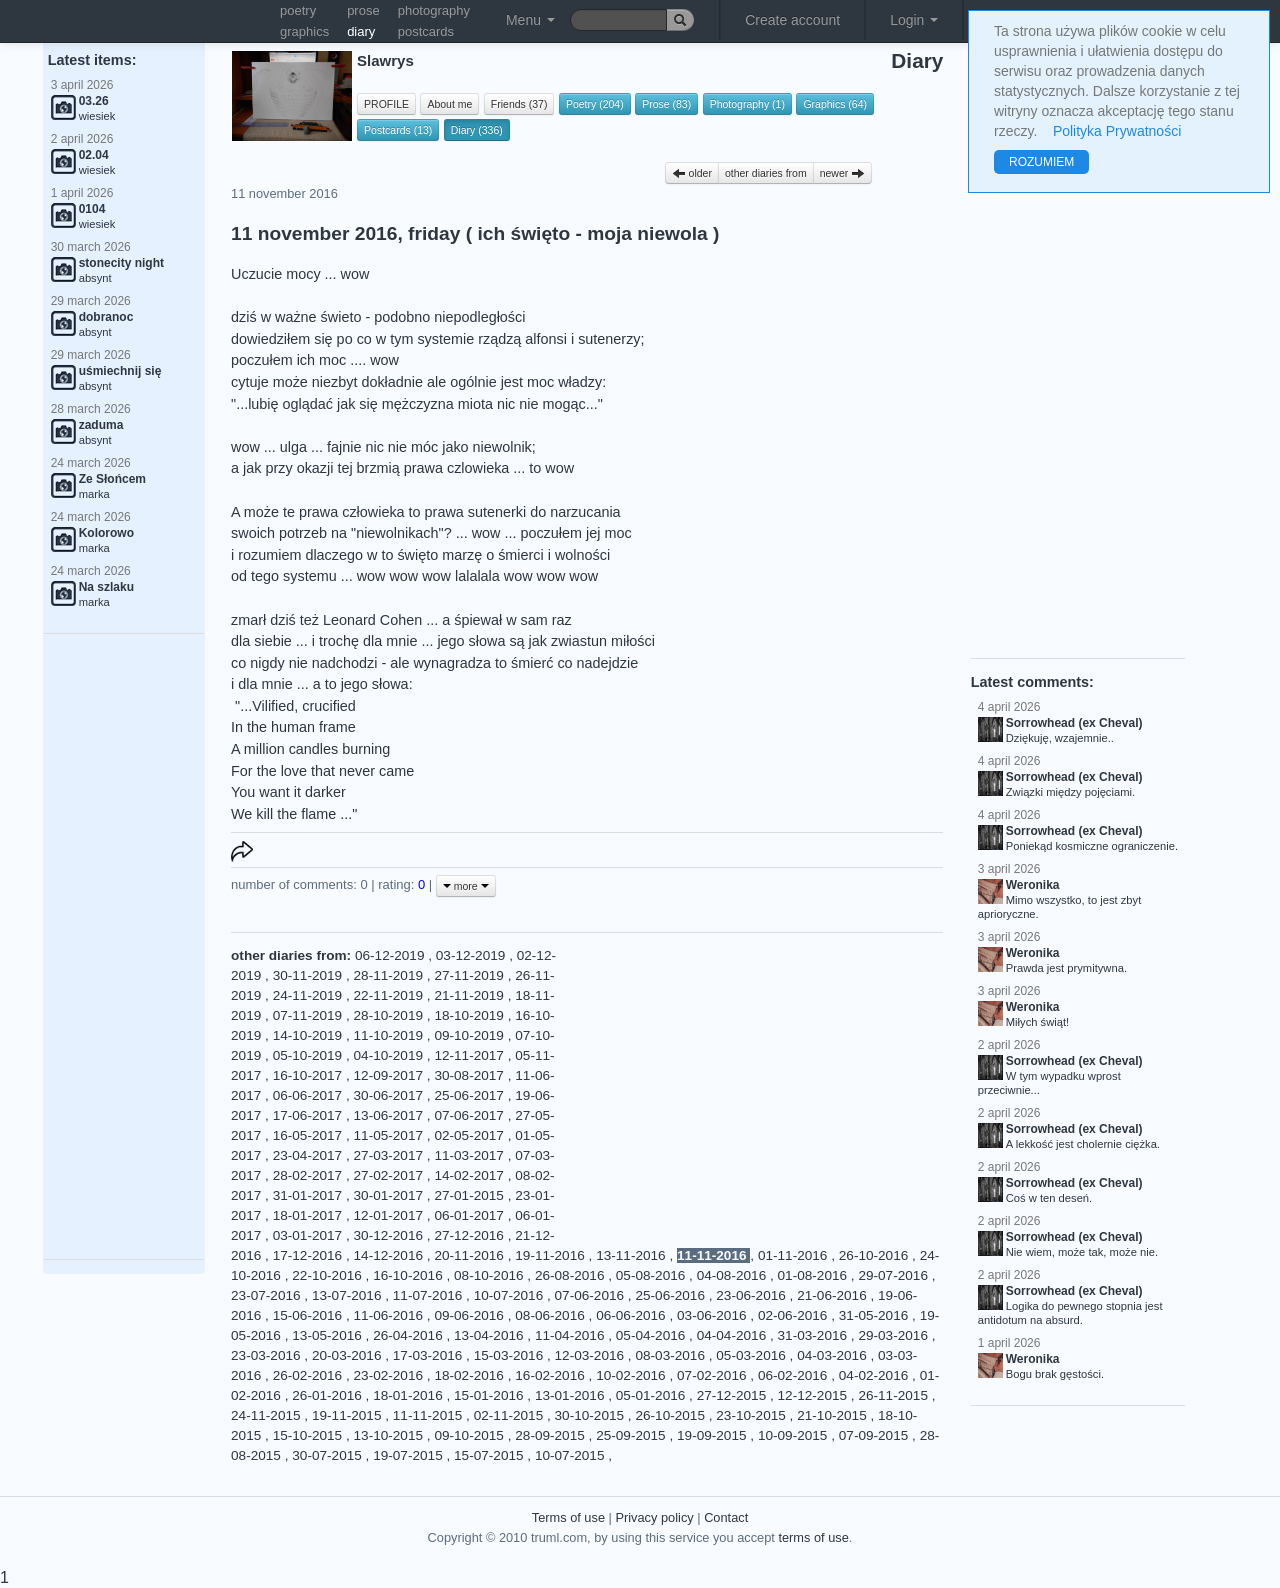  What do you see at coordinates (632, 1255) in the screenshot?
I see `13-11-2016` at bounding box center [632, 1255].